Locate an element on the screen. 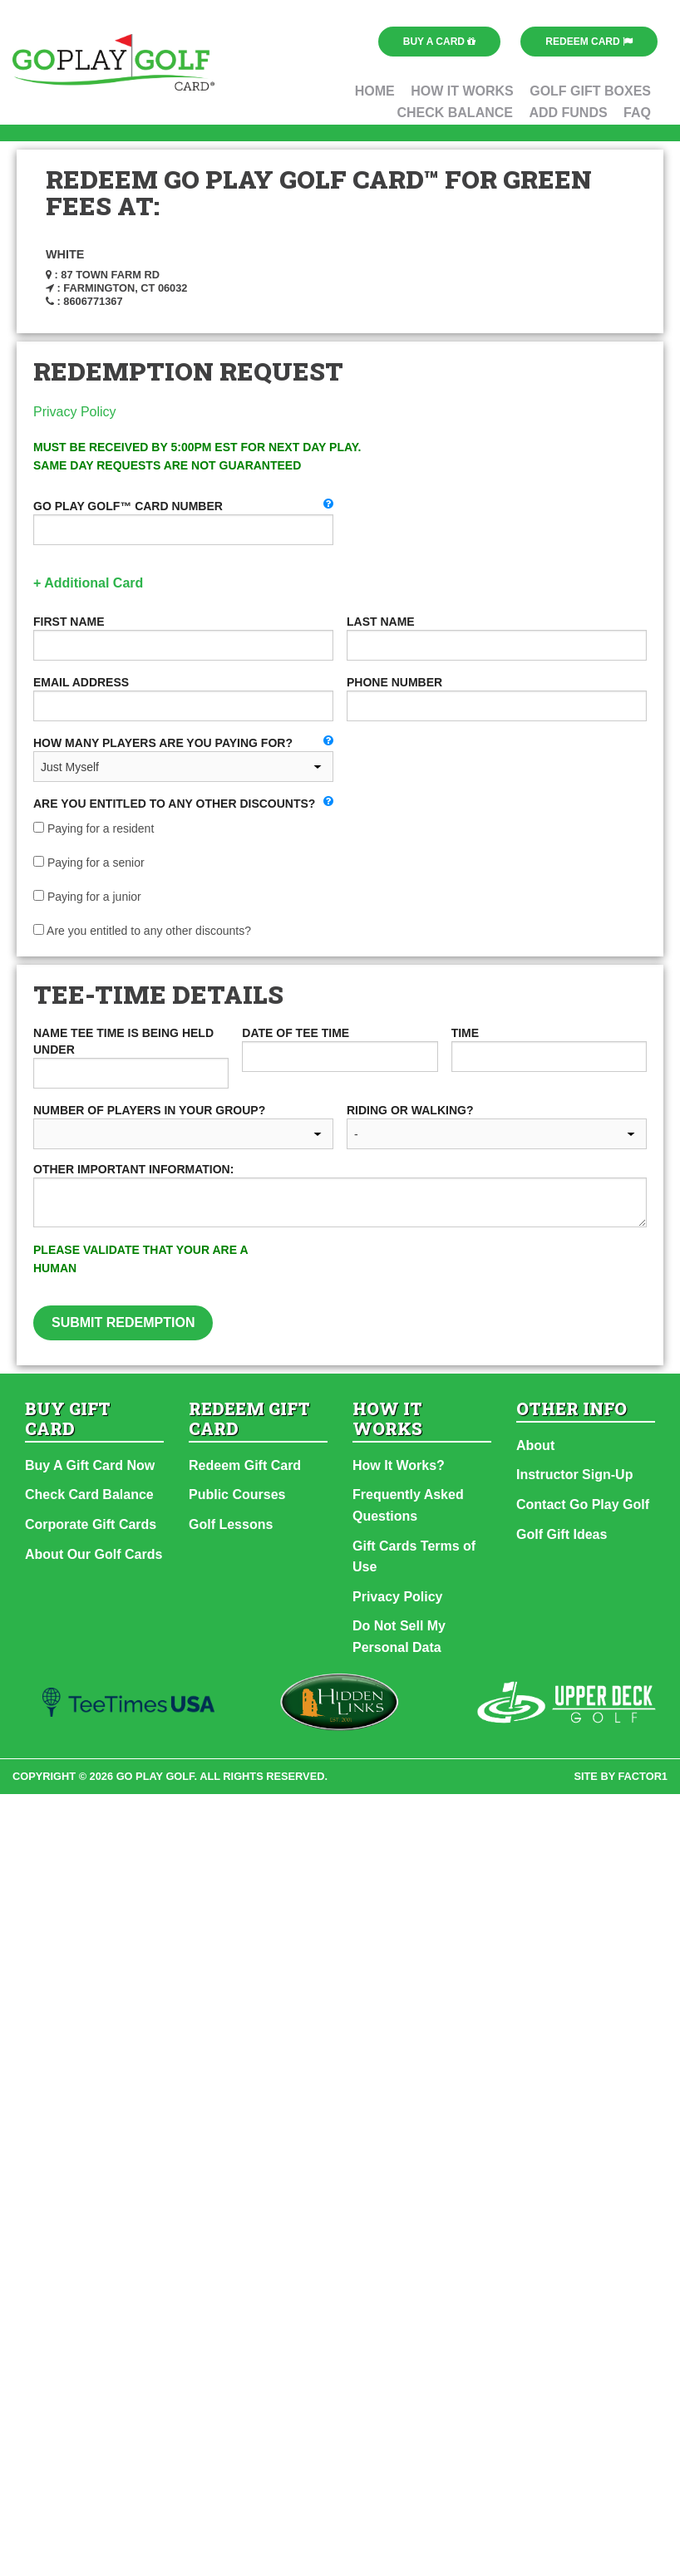  Home is located at coordinates (375, 91).